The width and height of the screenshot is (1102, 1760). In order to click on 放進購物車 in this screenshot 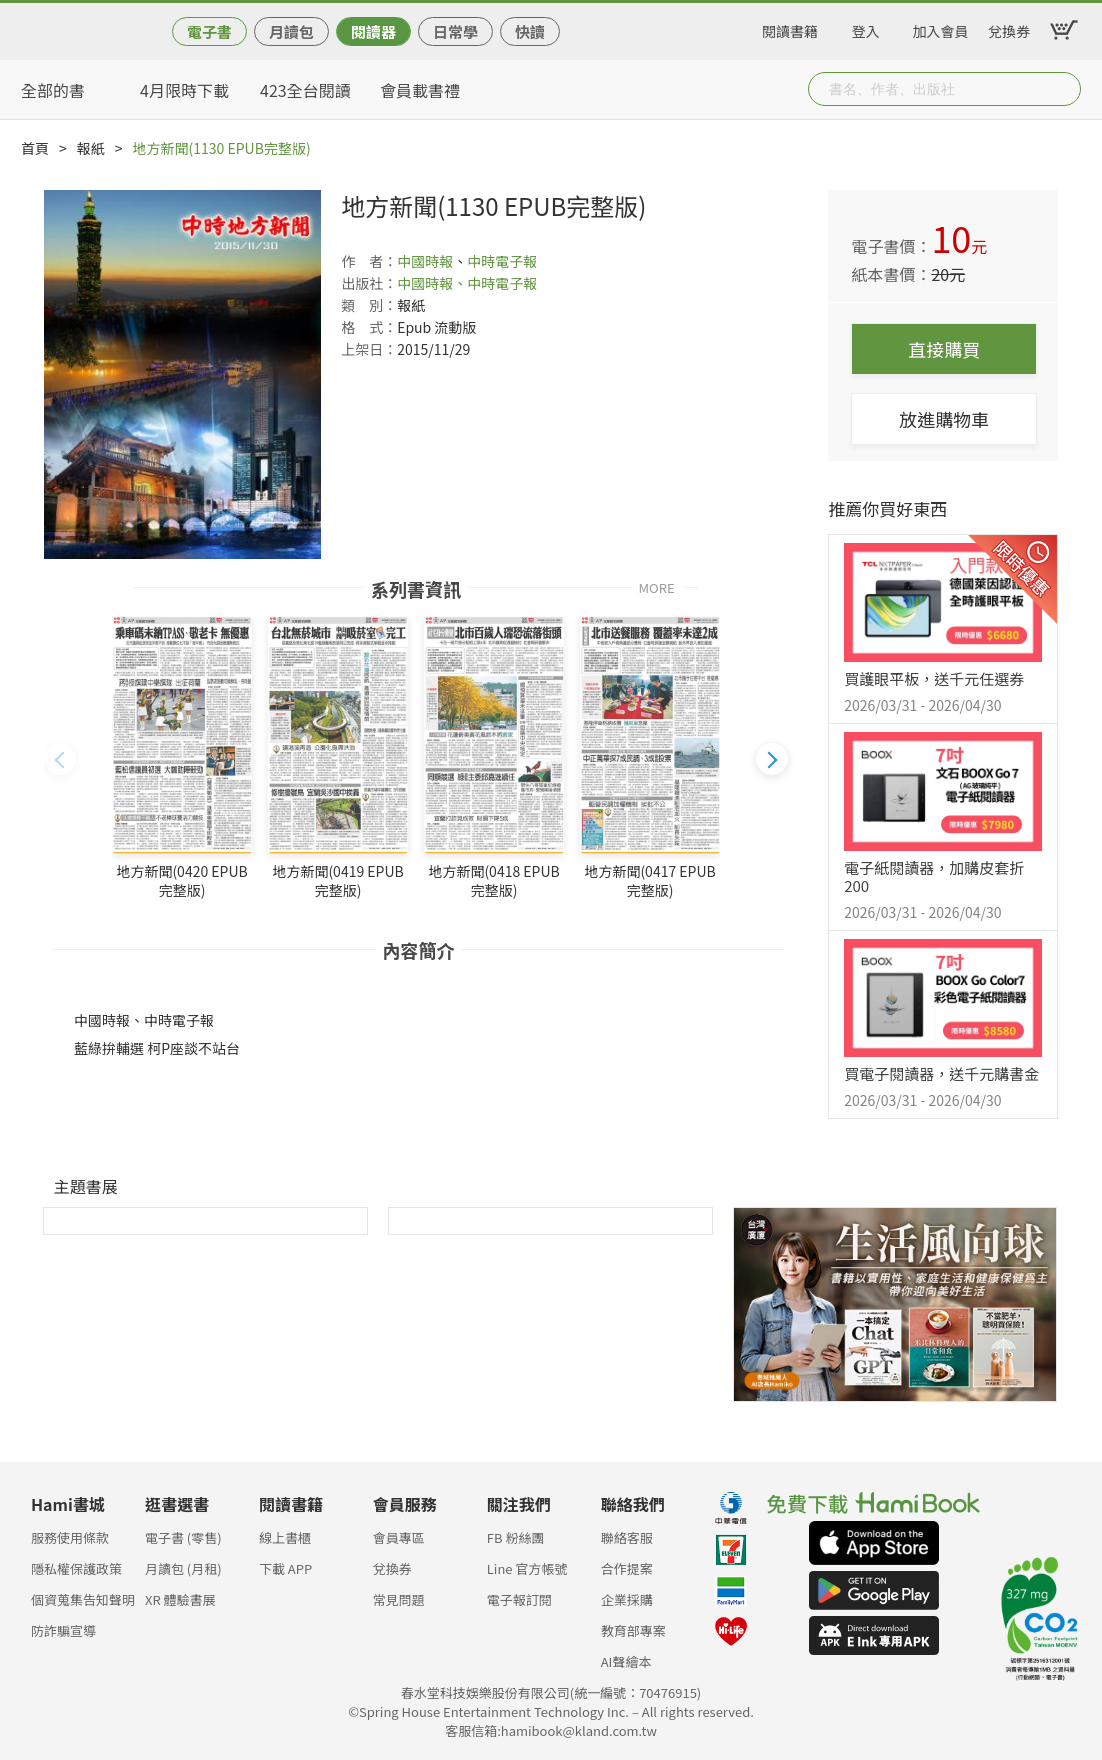, I will do `click(944, 419)`.